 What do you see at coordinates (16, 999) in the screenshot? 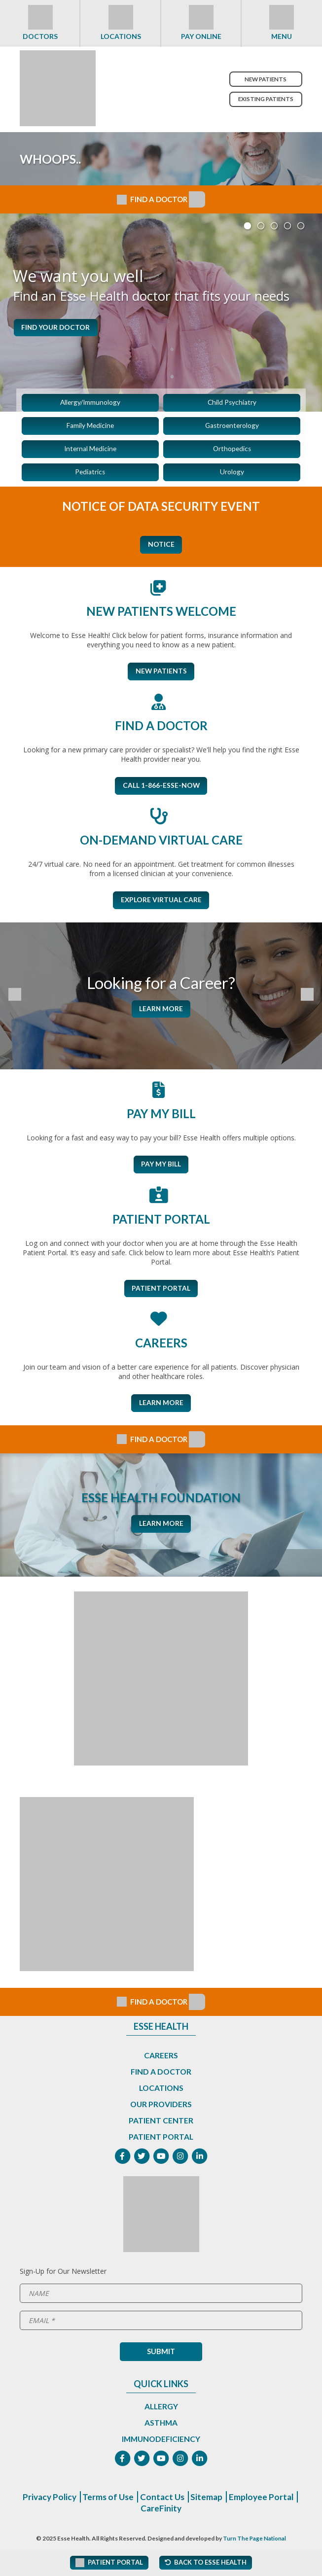
I see `[Previous Slide]` at bounding box center [16, 999].